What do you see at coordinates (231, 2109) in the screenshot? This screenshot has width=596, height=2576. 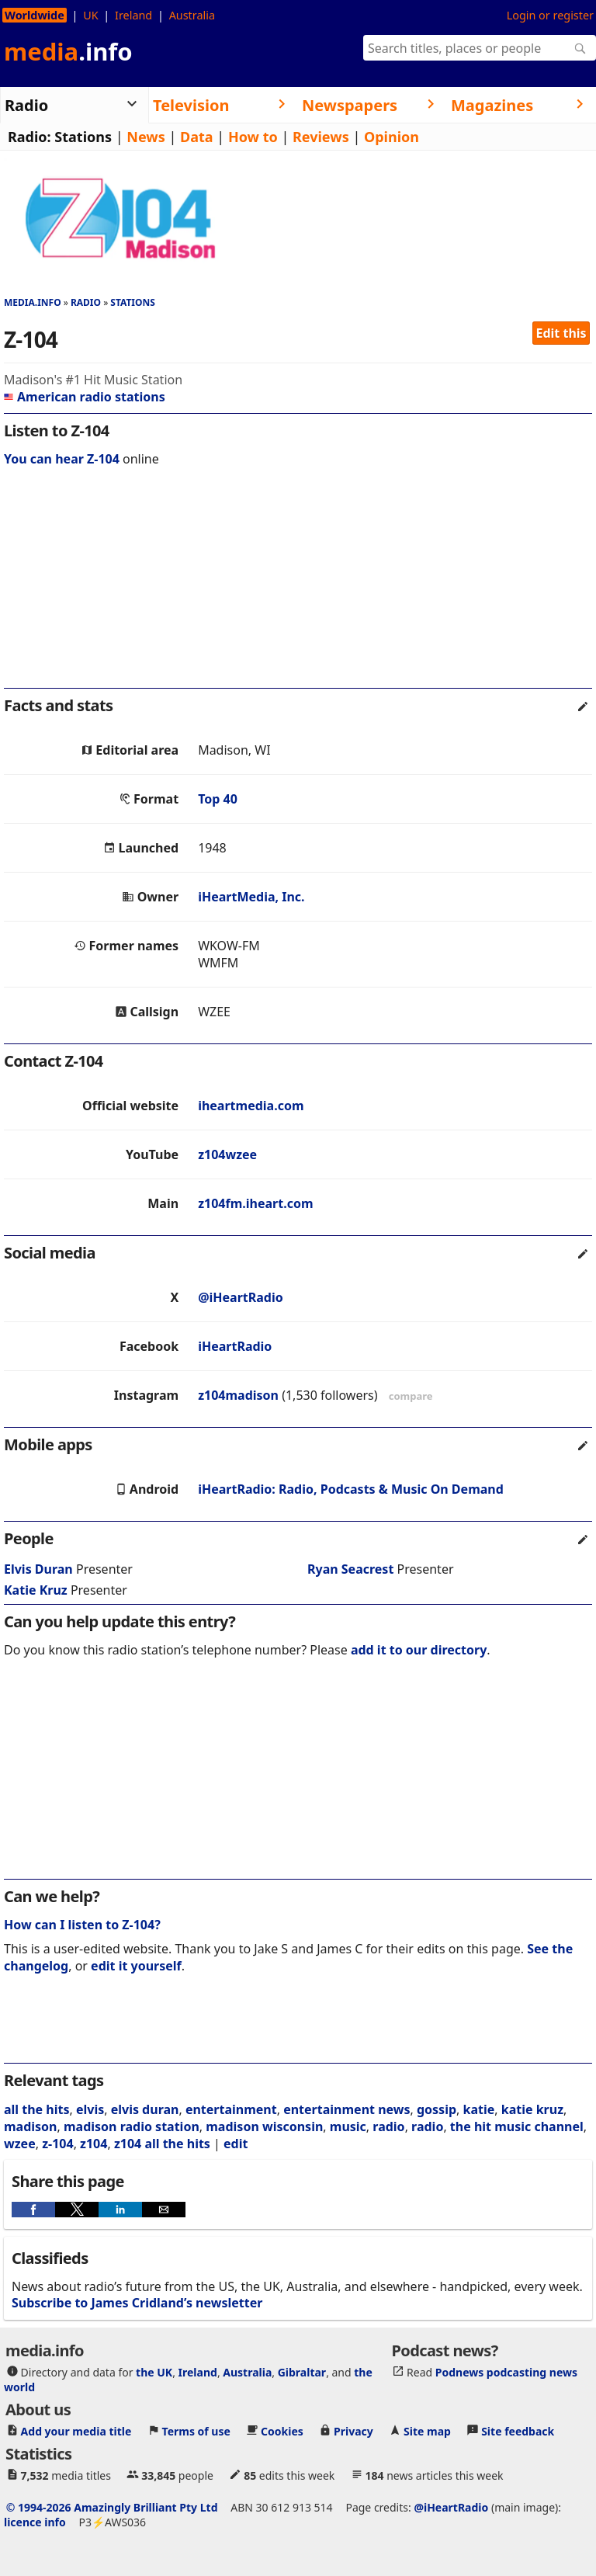 I see `entertainment` at bounding box center [231, 2109].